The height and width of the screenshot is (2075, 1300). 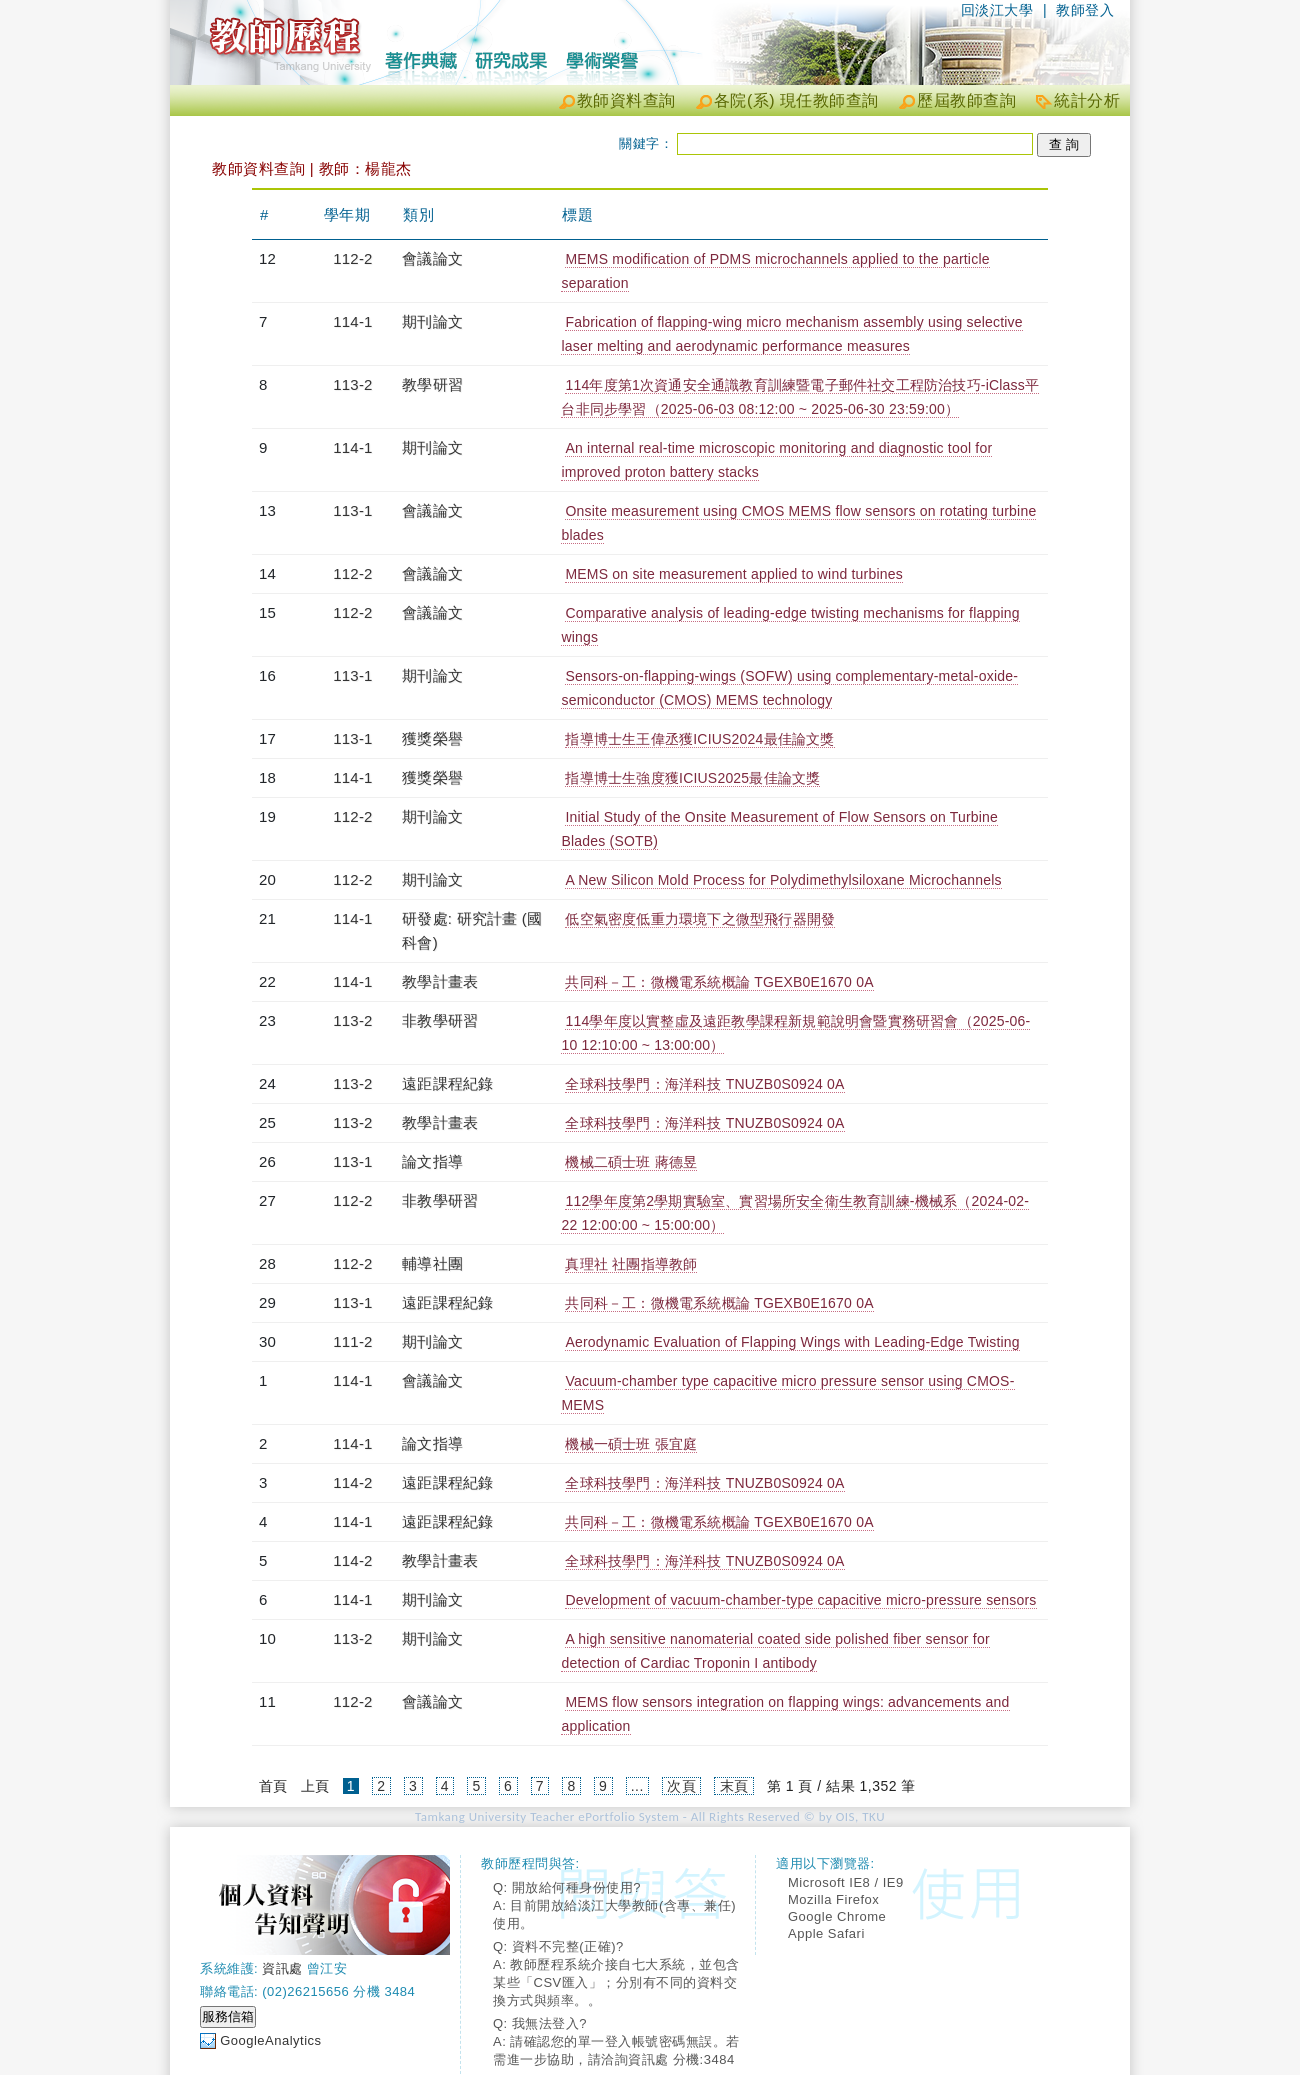 I want to click on ..., so click(x=637, y=1786).